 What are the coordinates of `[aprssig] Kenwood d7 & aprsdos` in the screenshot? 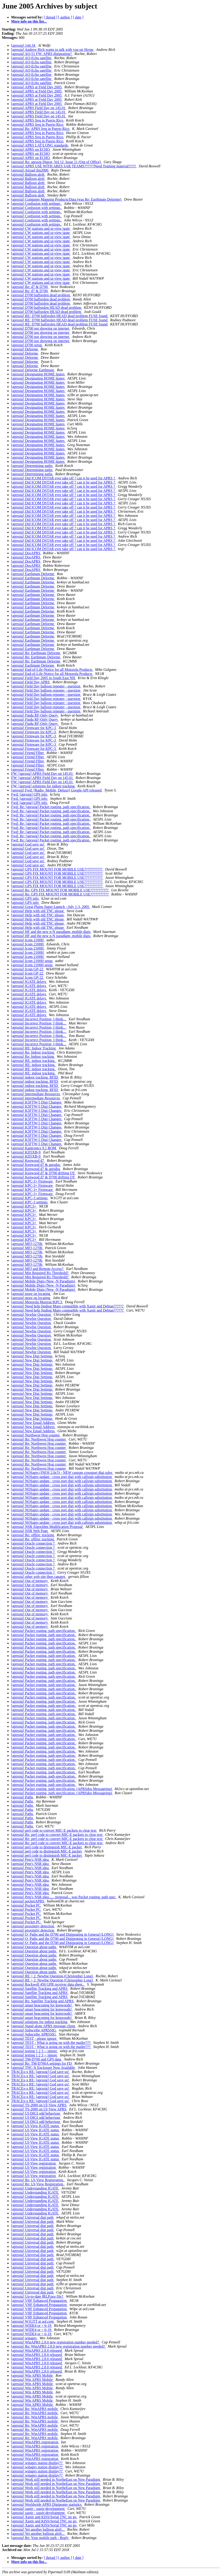 It's located at (36, 1165).